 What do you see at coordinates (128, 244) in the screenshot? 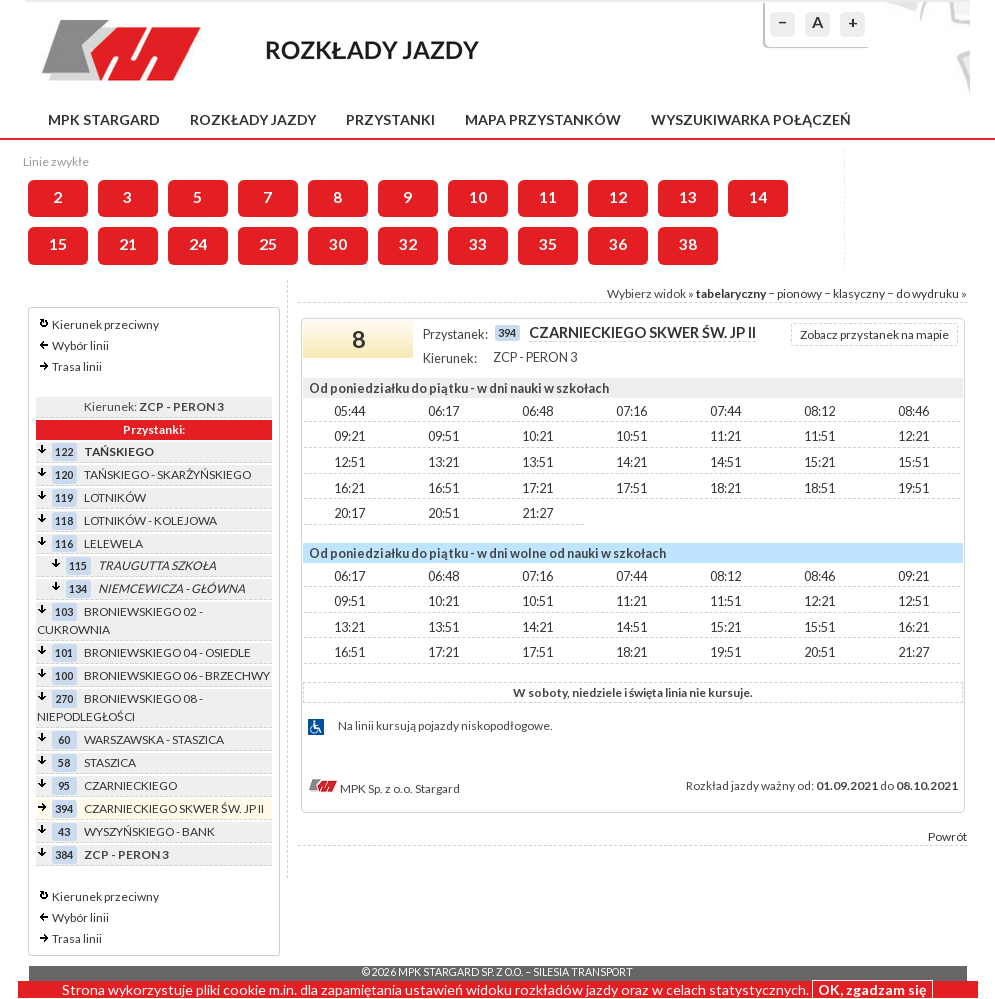
I see `21` at bounding box center [128, 244].